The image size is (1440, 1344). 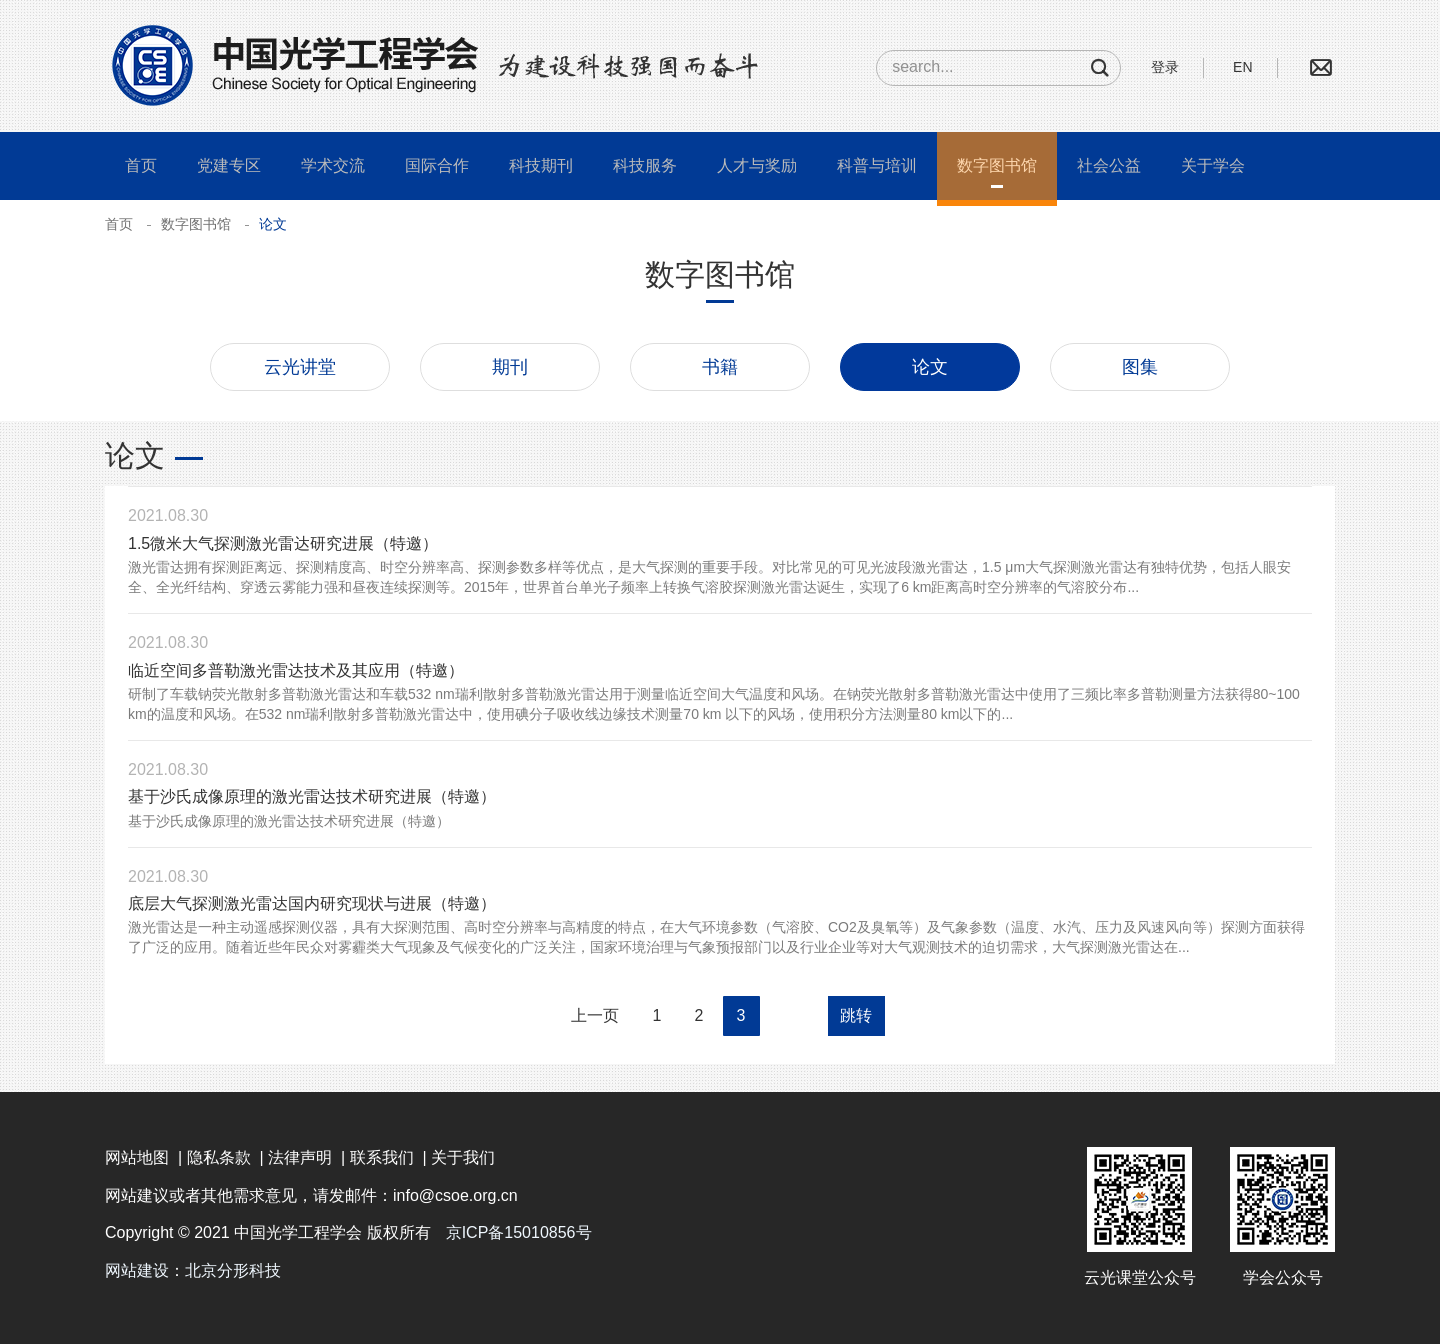 I want to click on 网站地图, so click(x=137, y=1157).